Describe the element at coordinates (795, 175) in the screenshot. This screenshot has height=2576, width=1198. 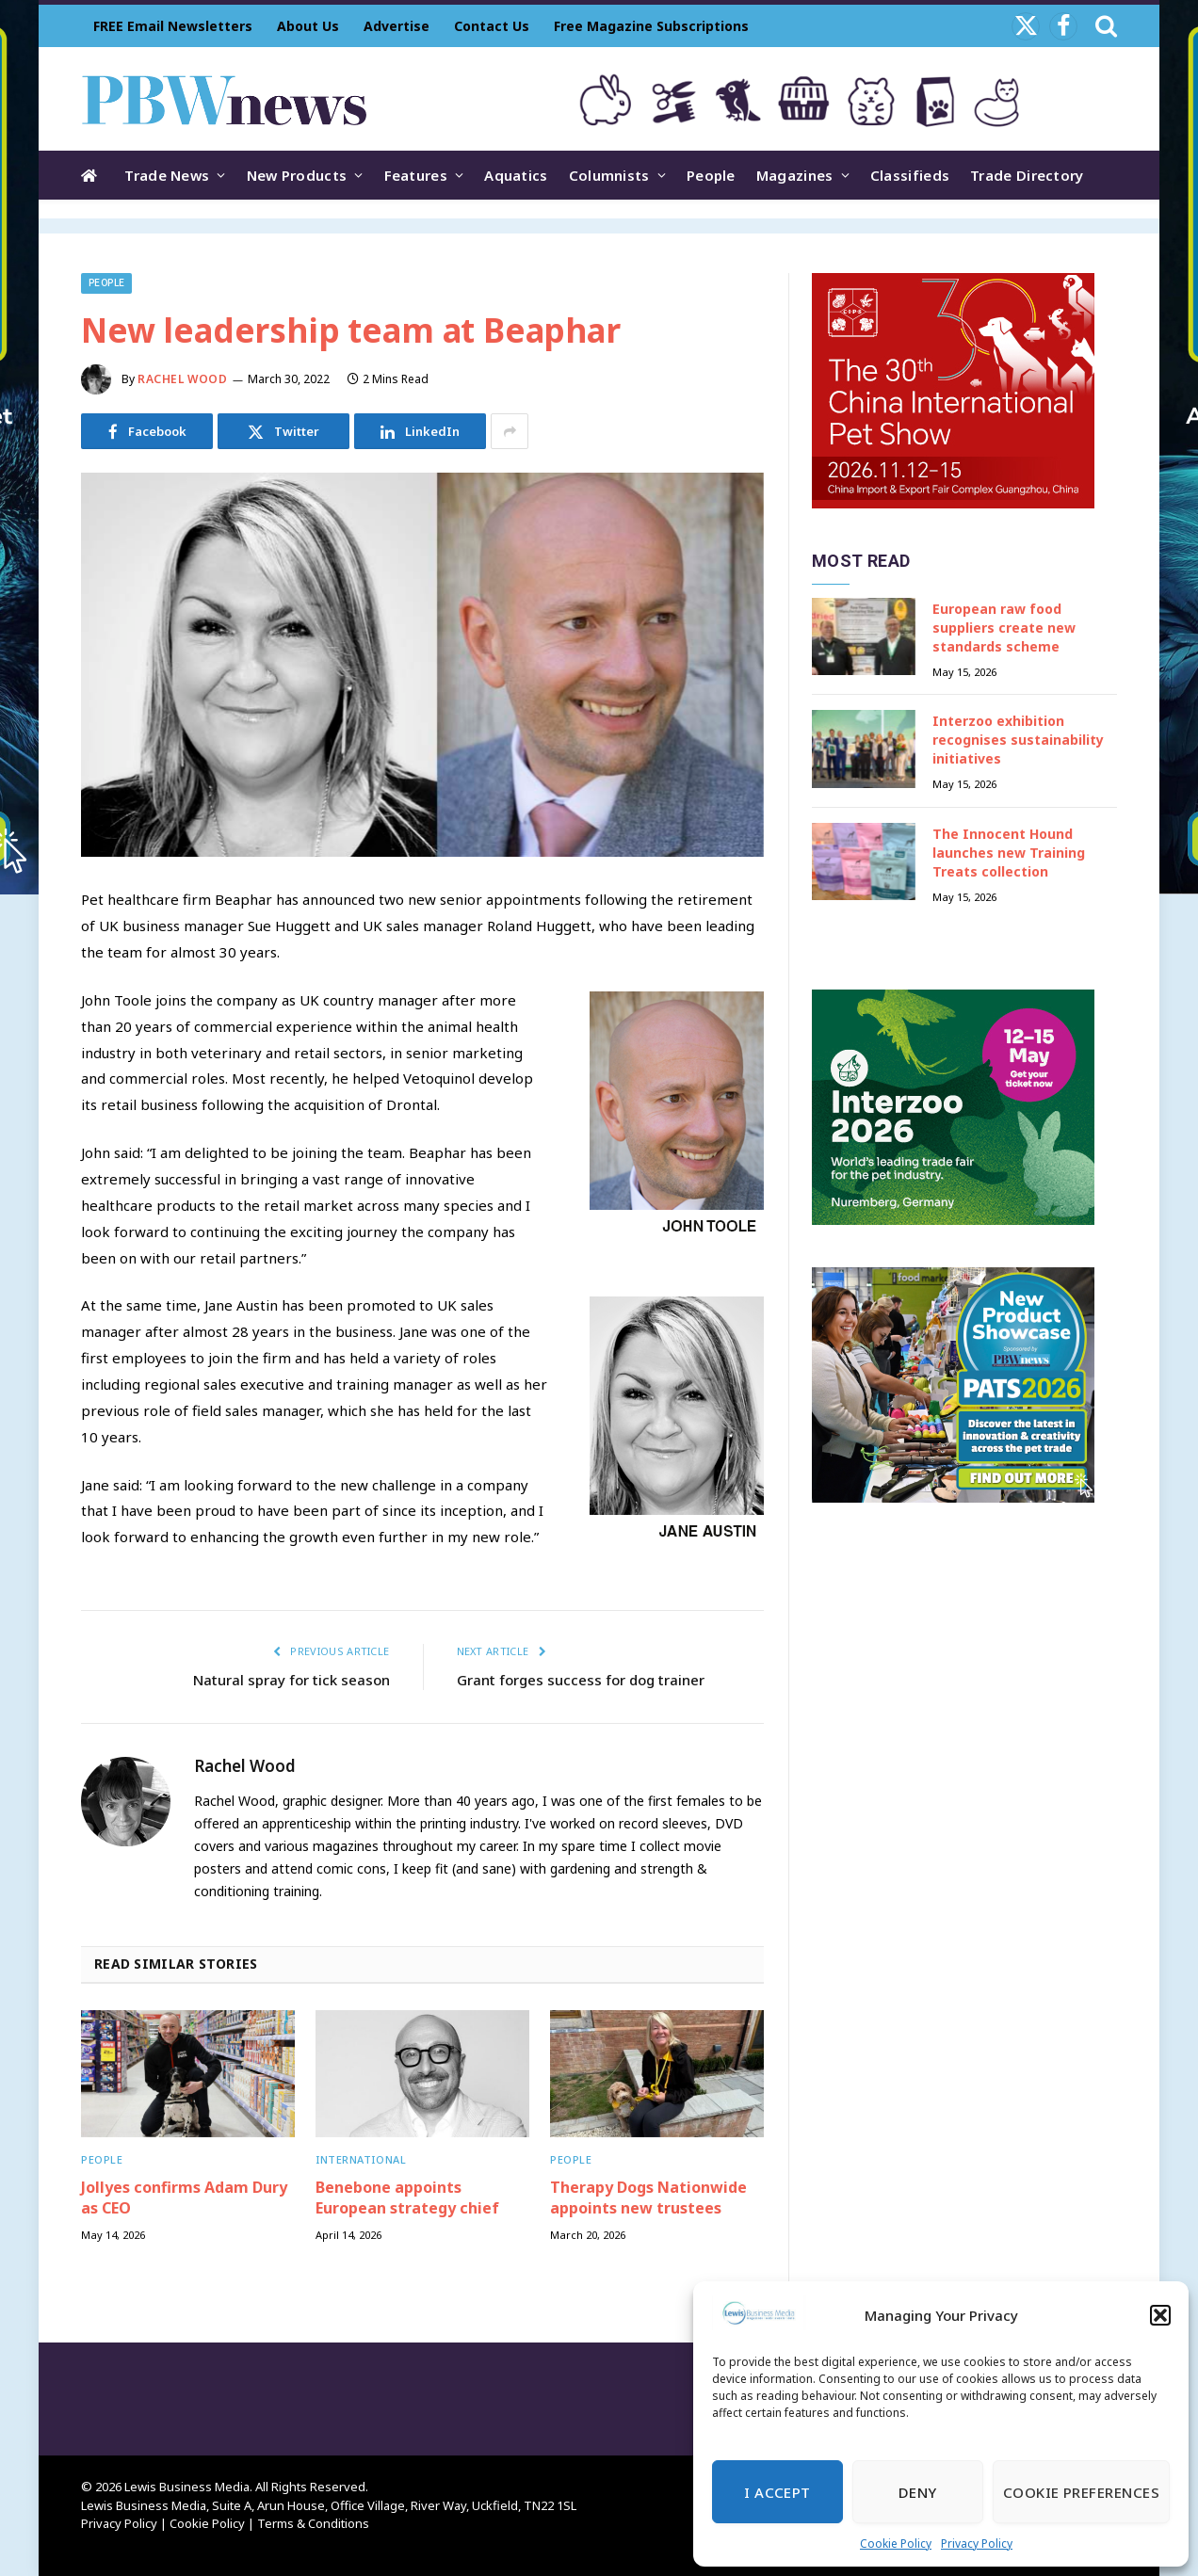
I see `Magazines` at that location.